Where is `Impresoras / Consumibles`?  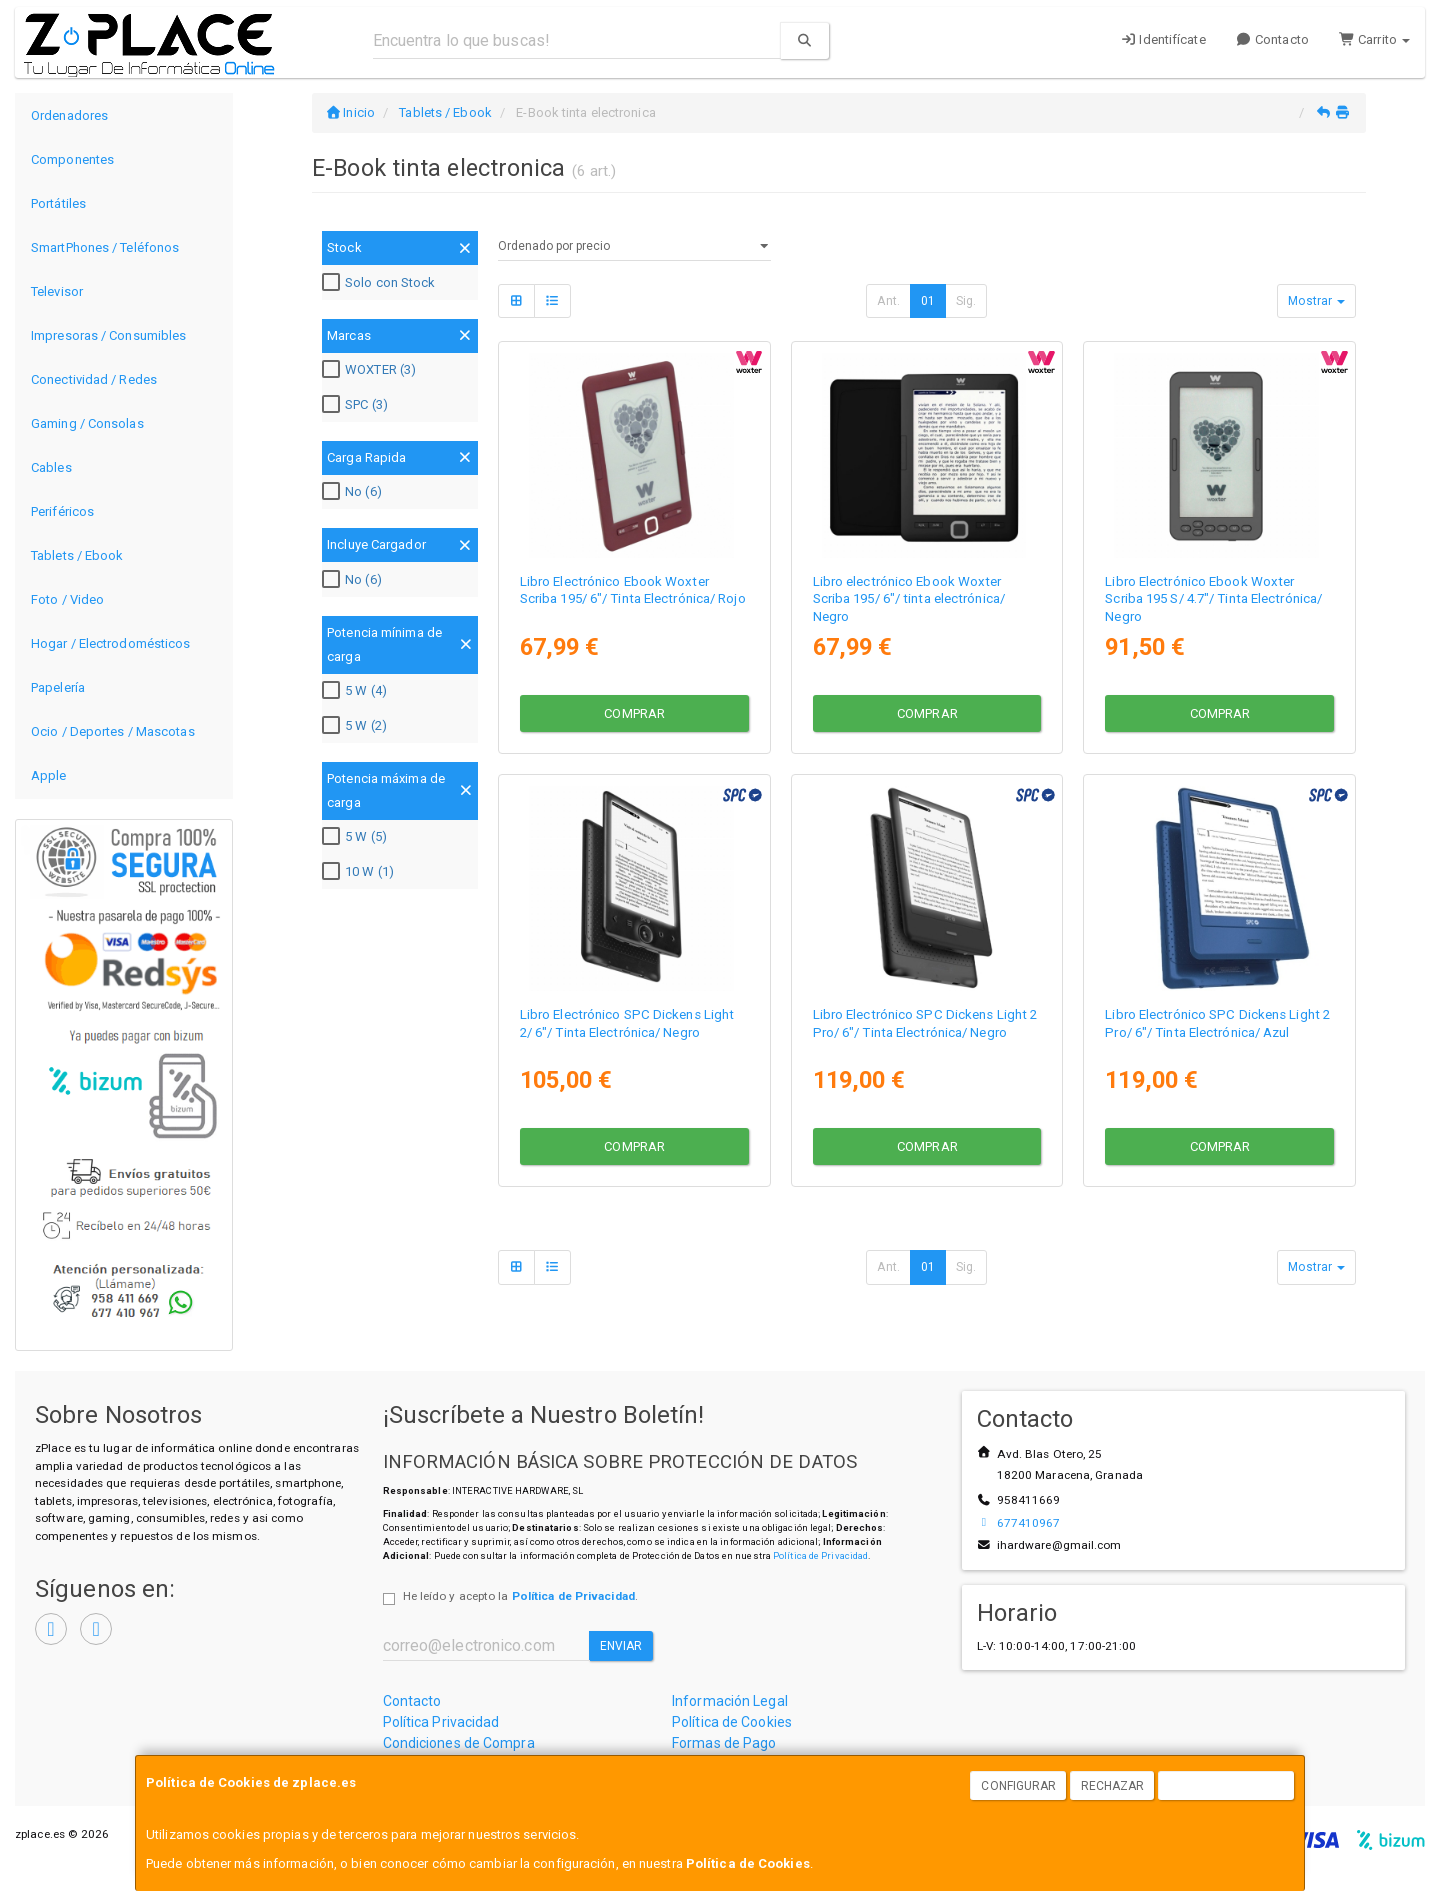
Impresoras / Consumibles is located at coordinates (108, 335).